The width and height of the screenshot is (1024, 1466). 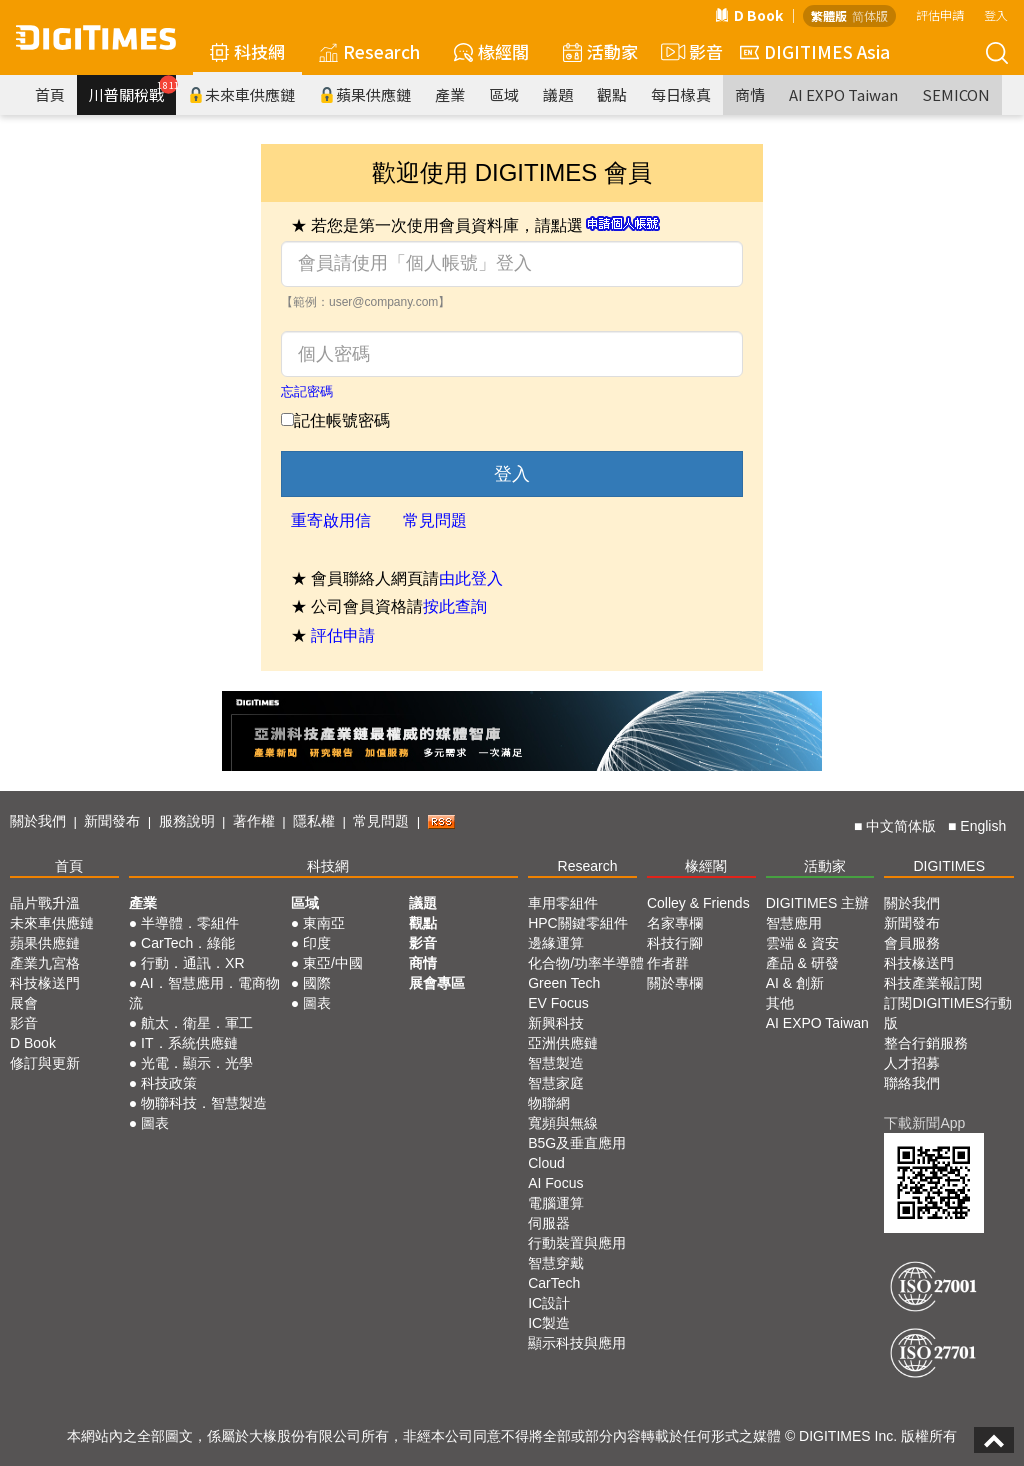 What do you see at coordinates (926, 1043) in the screenshot?
I see `整合行銷服務` at bounding box center [926, 1043].